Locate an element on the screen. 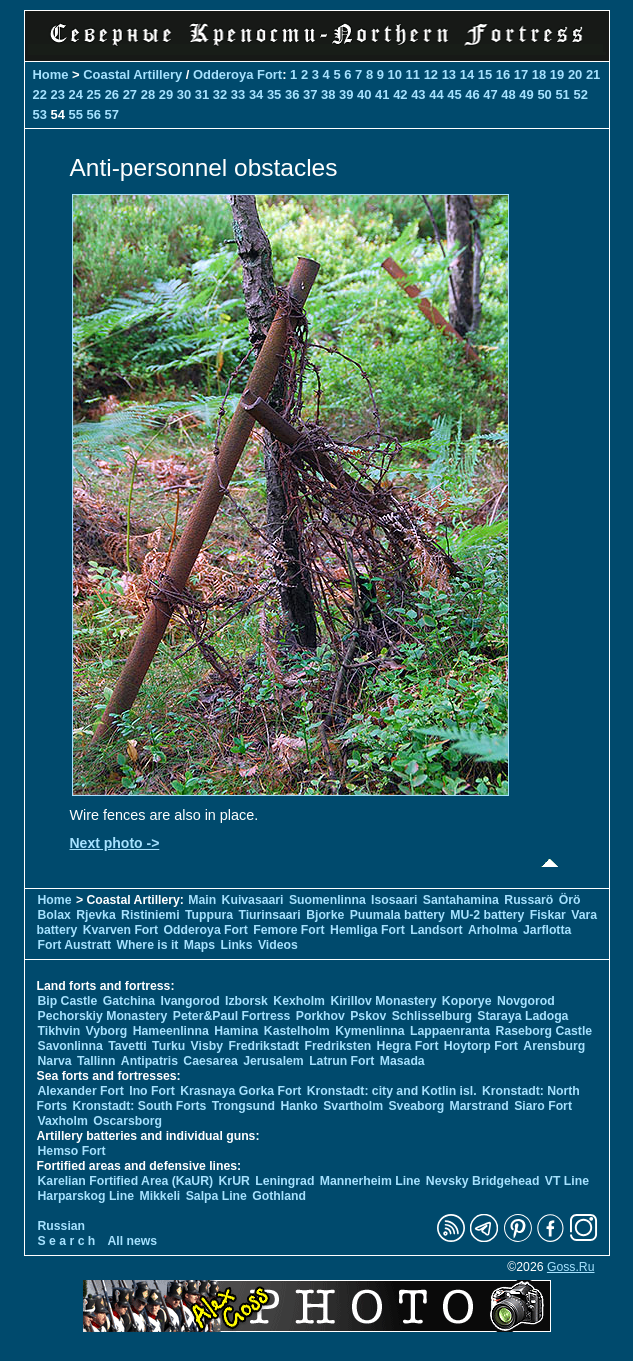  32 is located at coordinates (220, 94).